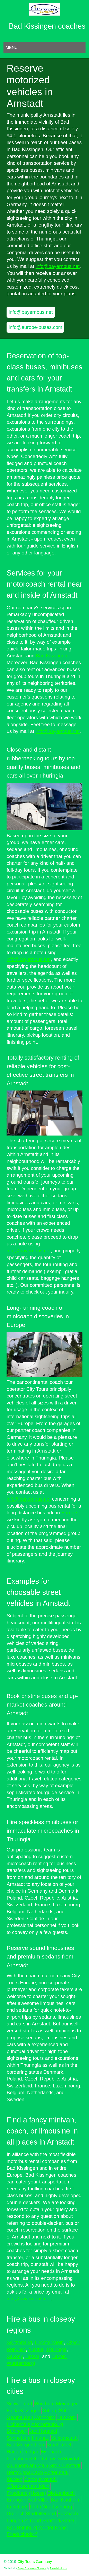 This screenshot has height=2576, width=89. What do you see at coordinates (38, 2500) in the screenshot?
I see `Bad Vilbel` at bounding box center [38, 2500].